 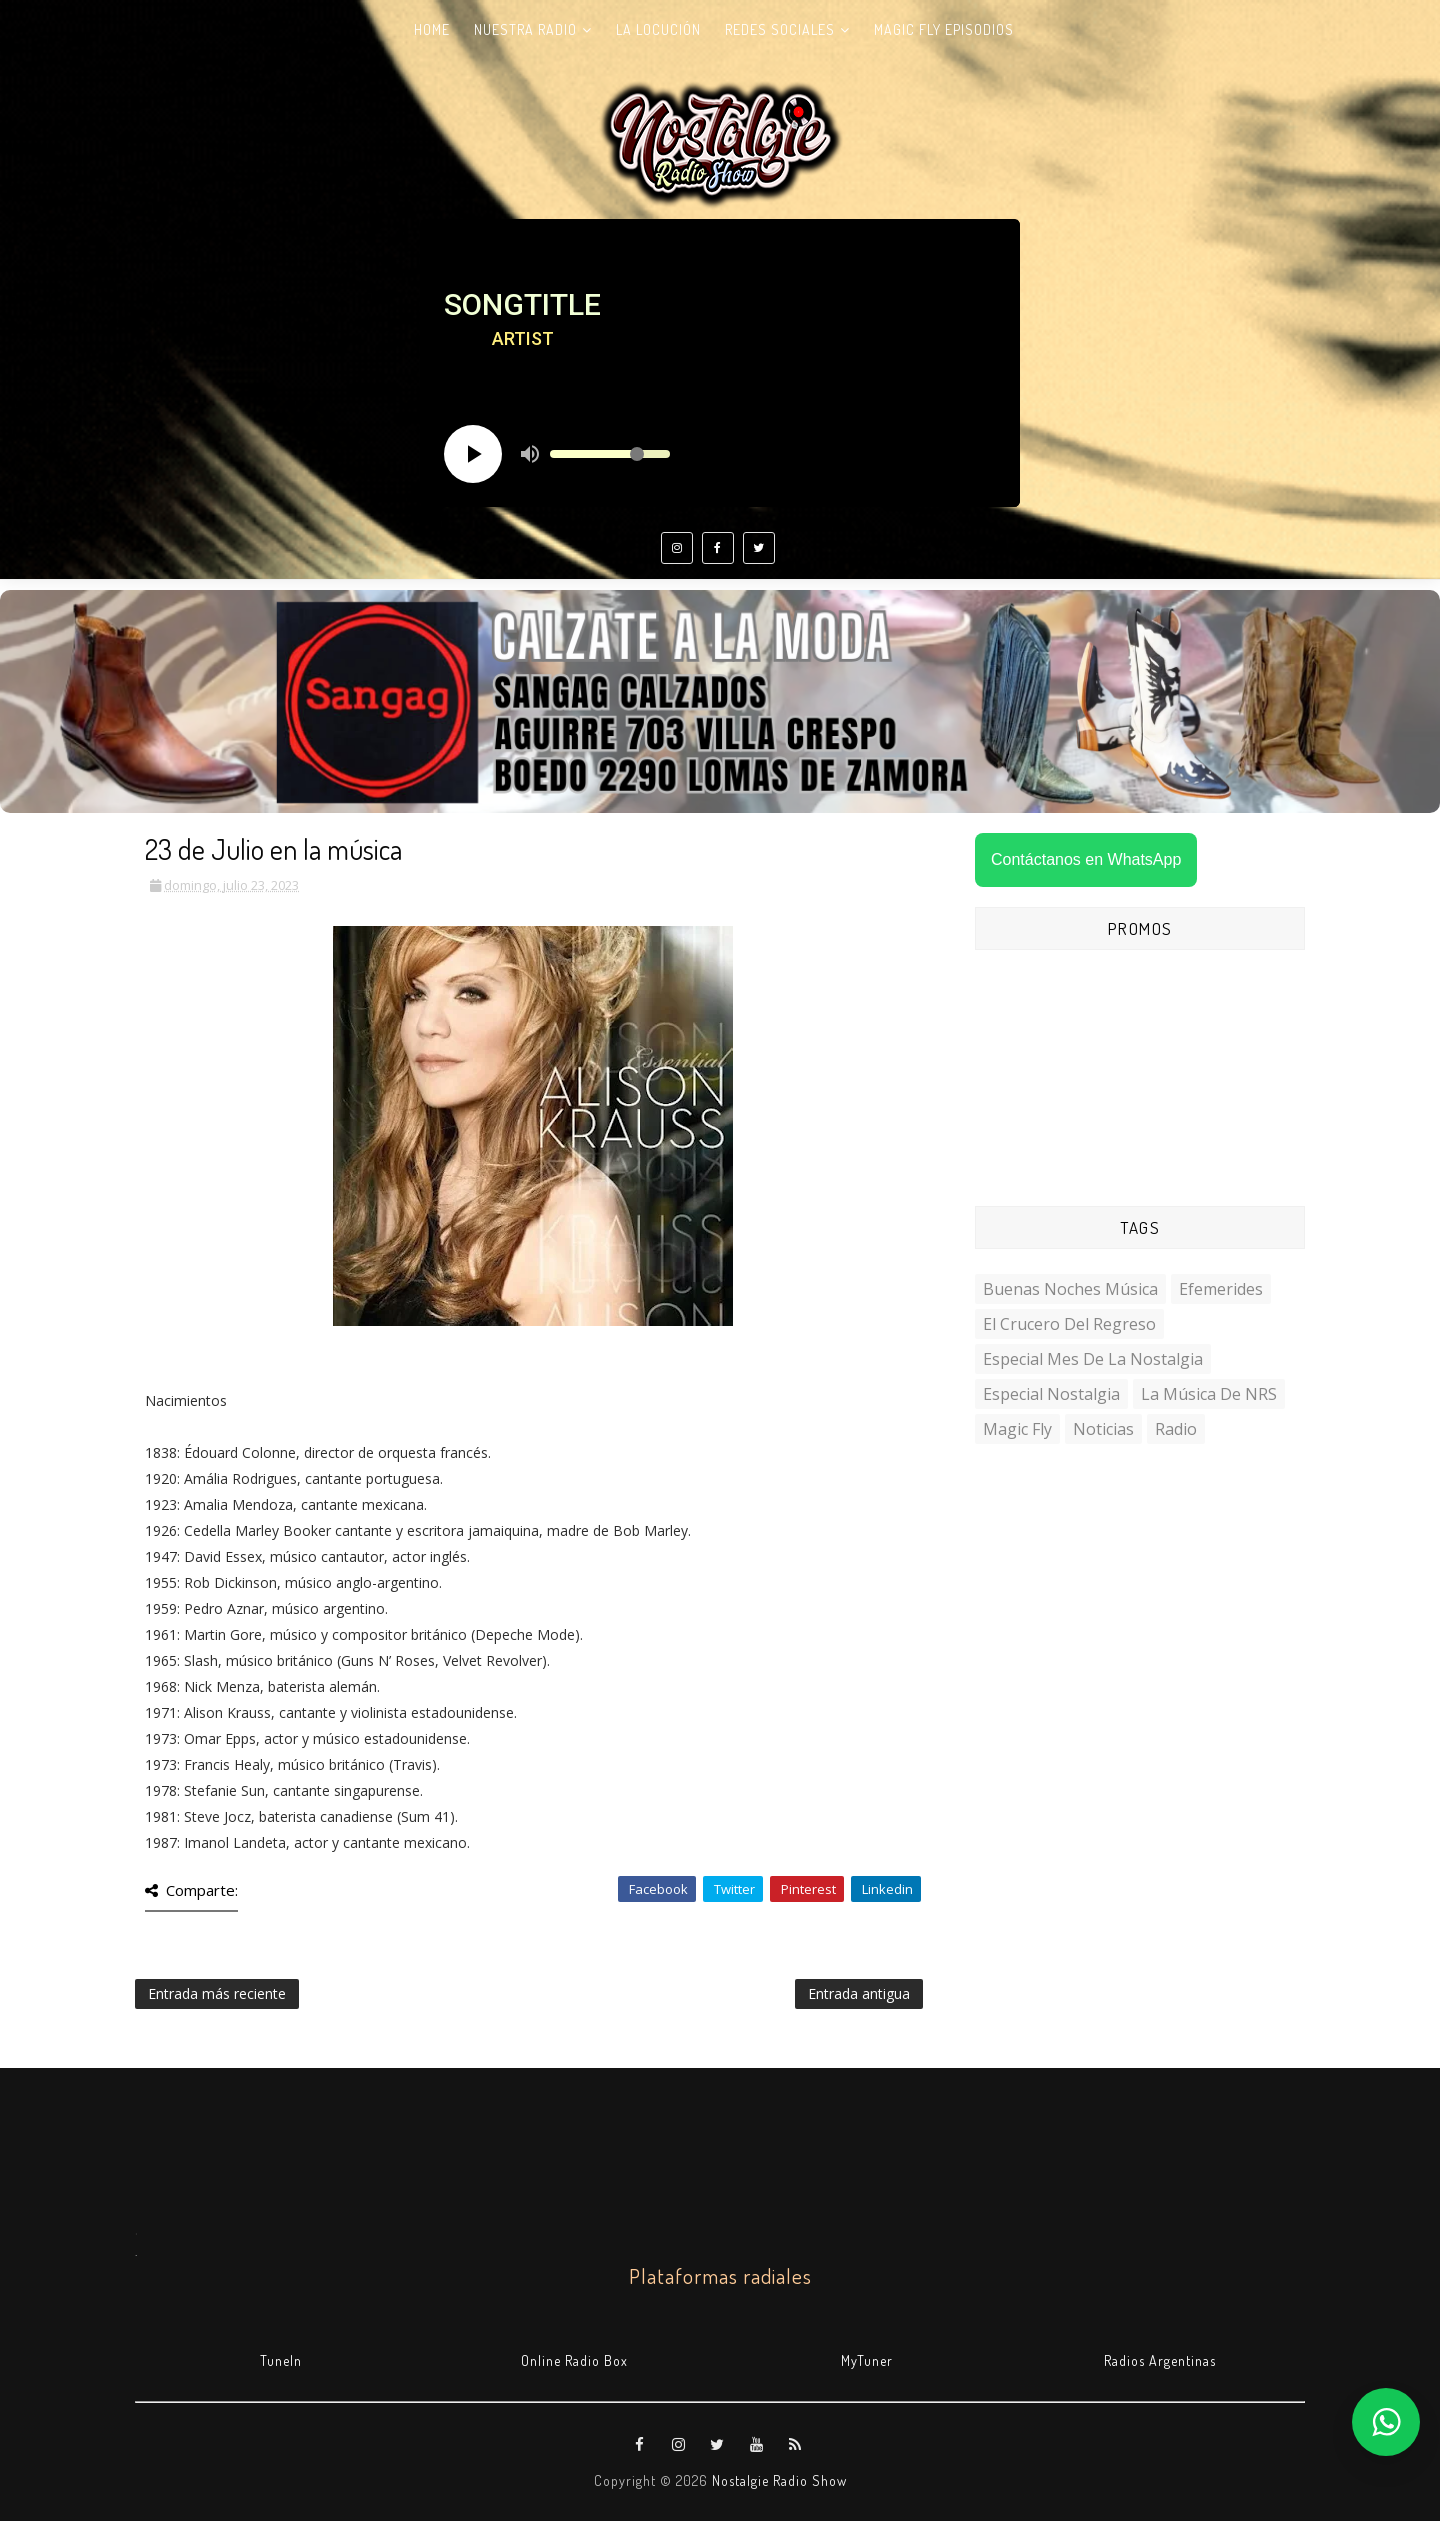 What do you see at coordinates (1093, 1359) in the screenshot?
I see `Especial Mes de la Nostalgia` at bounding box center [1093, 1359].